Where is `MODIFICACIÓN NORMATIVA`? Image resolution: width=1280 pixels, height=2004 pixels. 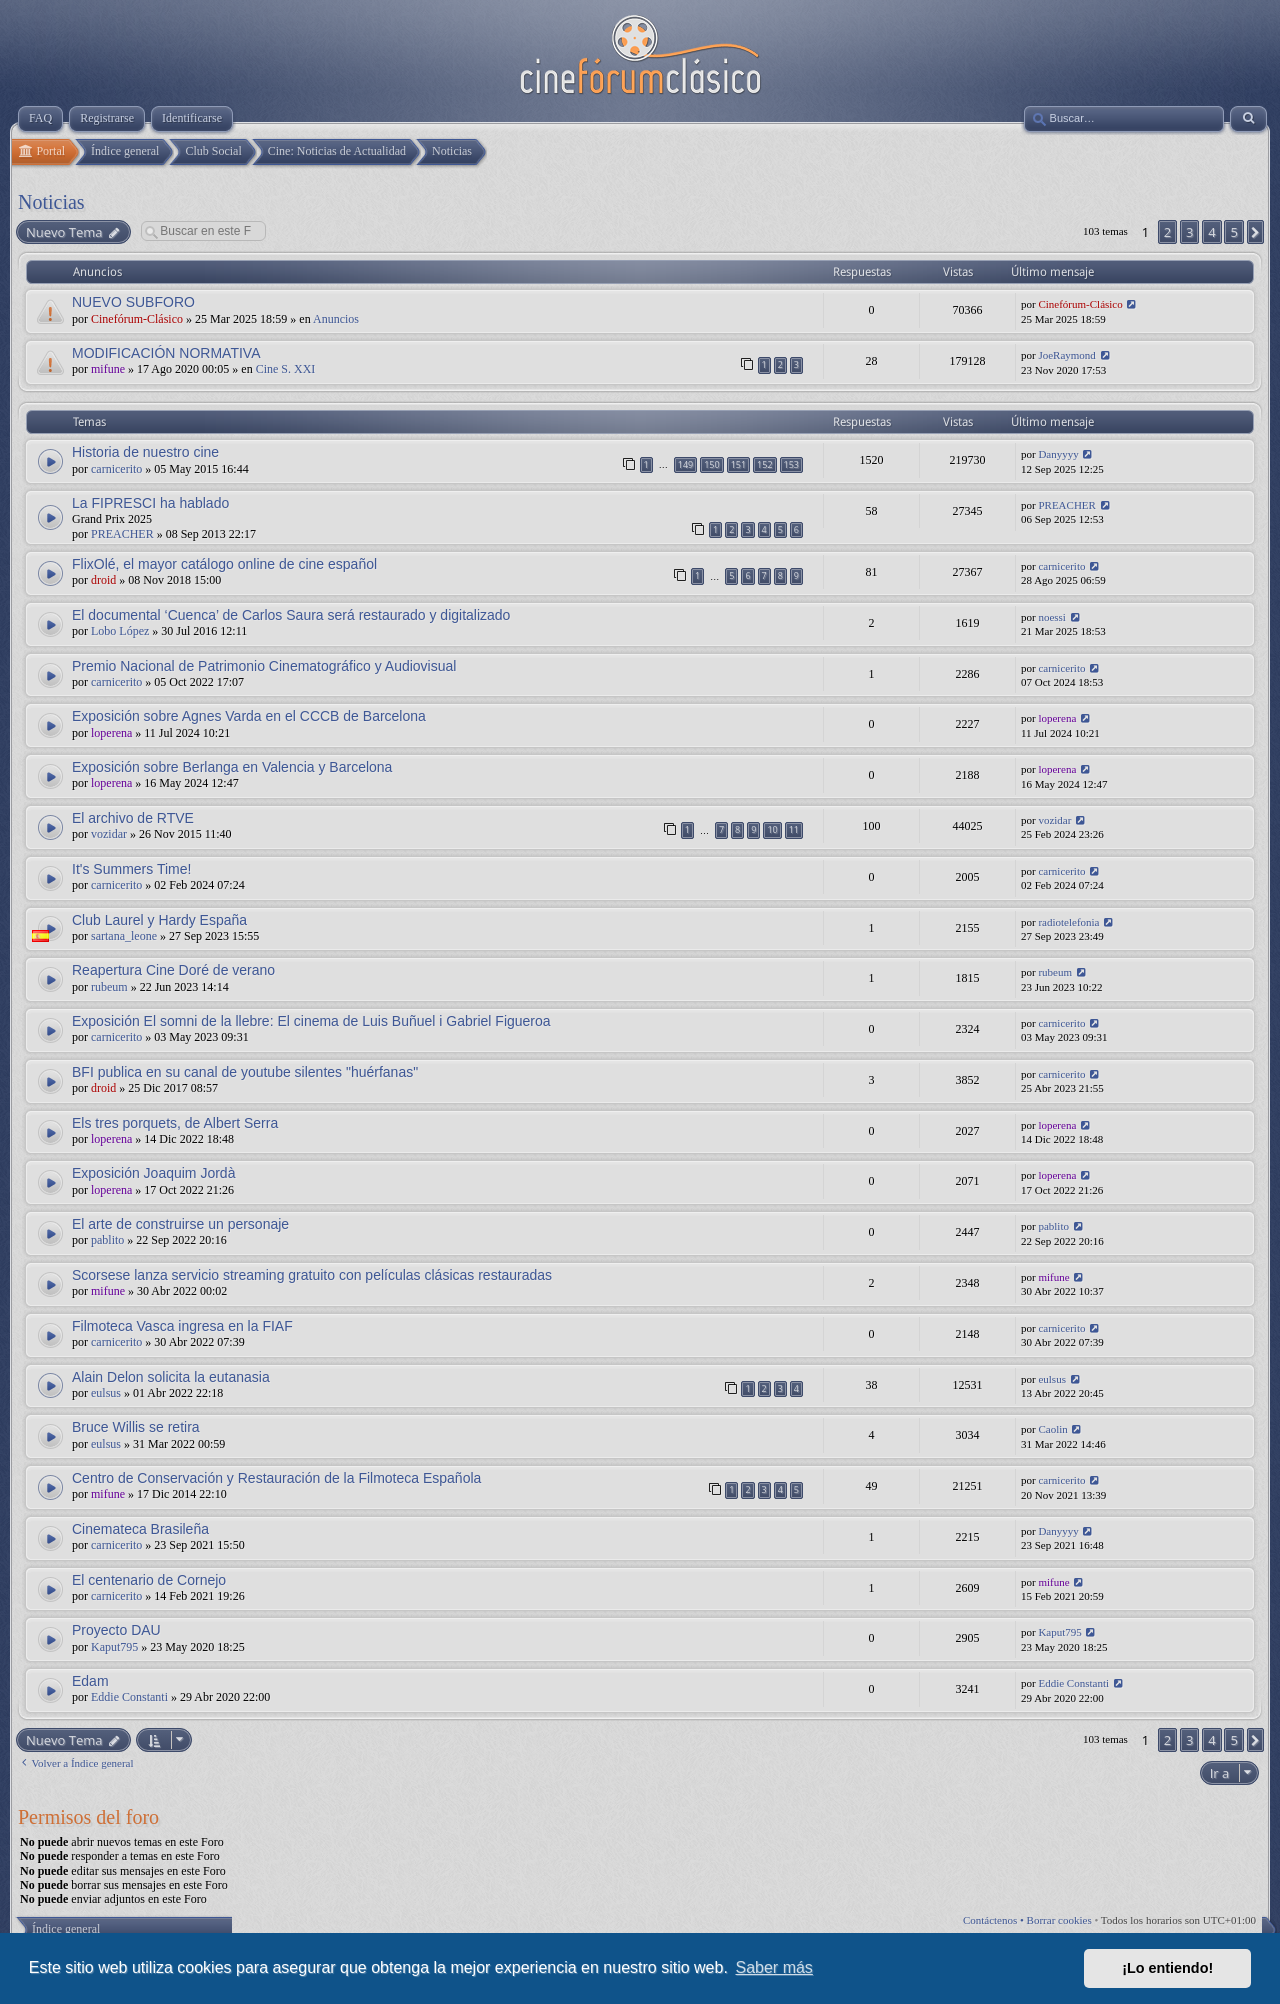
MODIFICACIÓN NORMATIVA is located at coordinates (166, 353).